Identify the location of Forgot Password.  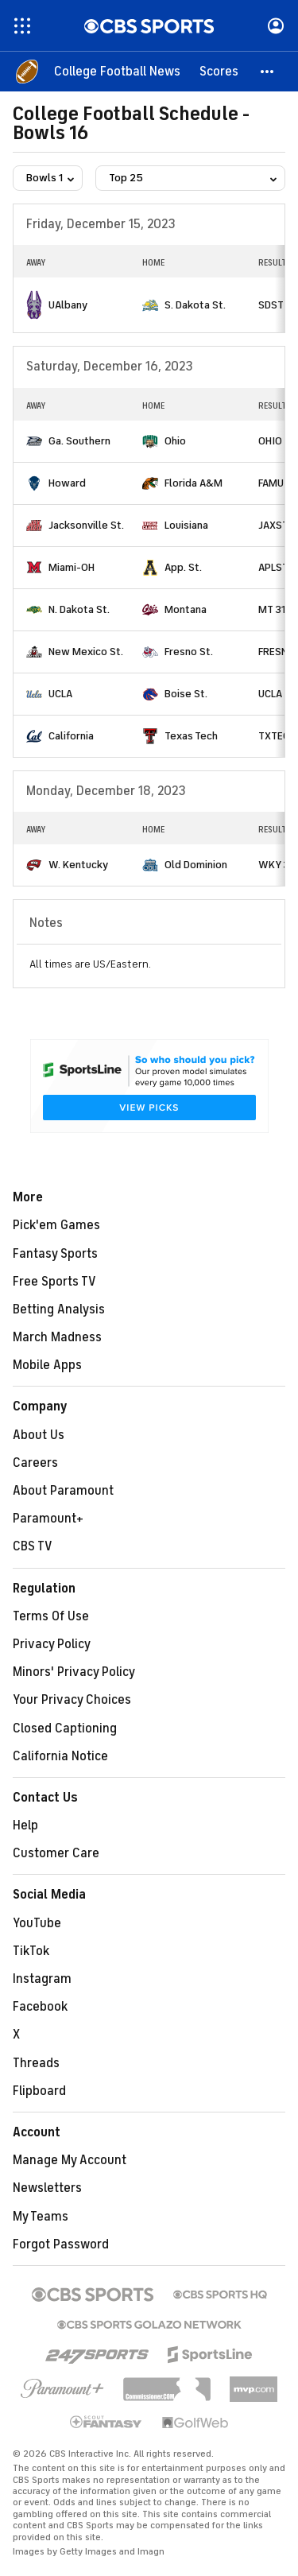
(61, 2244).